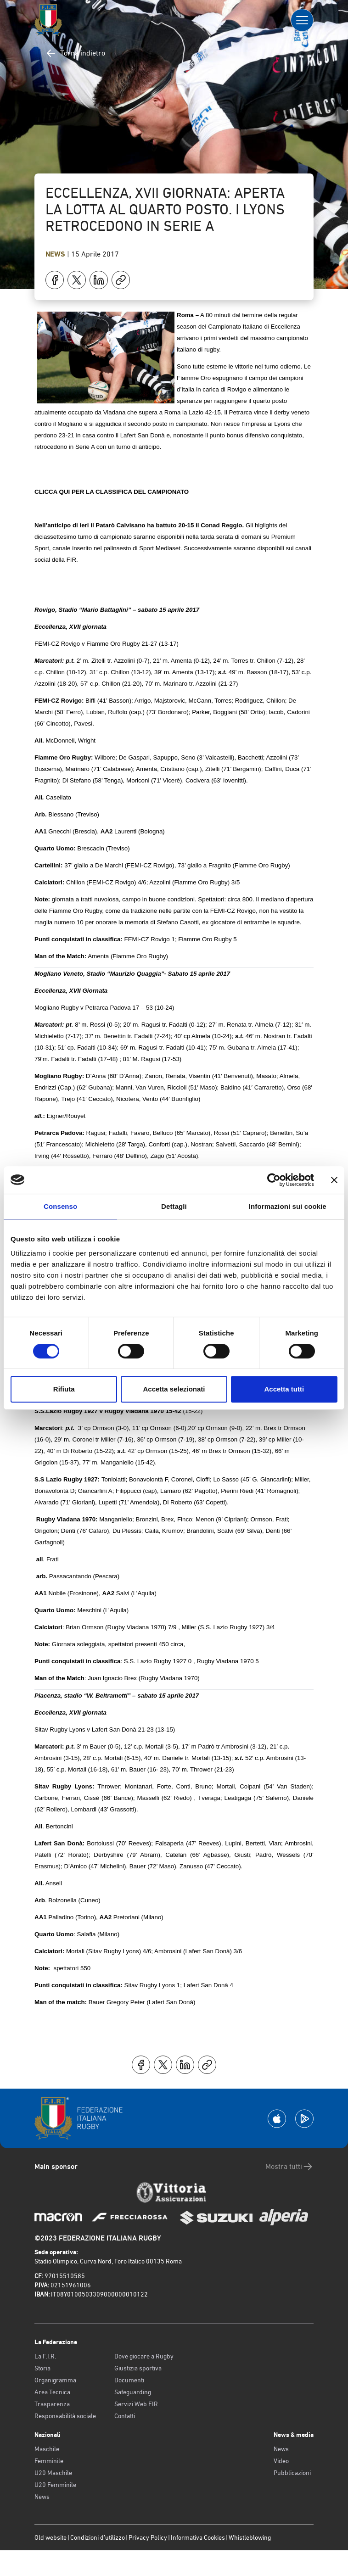 Image resolution: width=348 pixels, height=2576 pixels. Describe the element at coordinates (53, 2472) in the screenshot. I see `U20 Maschile` at that location.